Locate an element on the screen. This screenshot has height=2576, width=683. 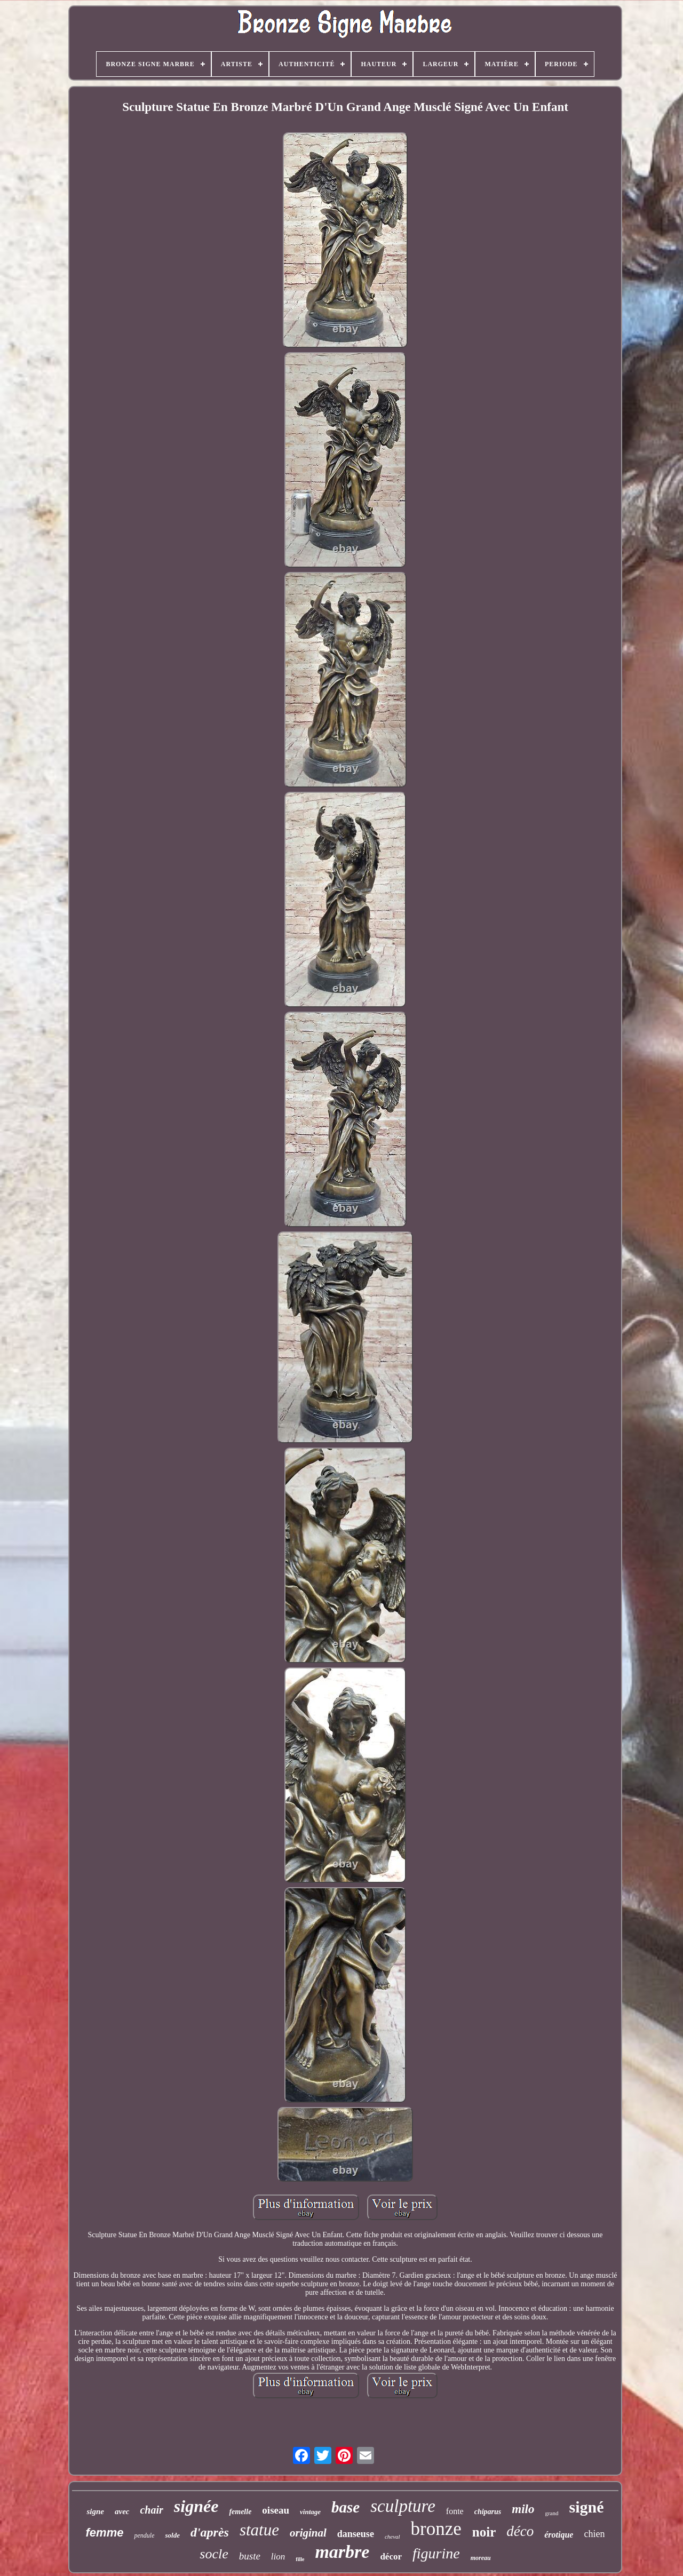
signe is located at coordinates (95, 2511).